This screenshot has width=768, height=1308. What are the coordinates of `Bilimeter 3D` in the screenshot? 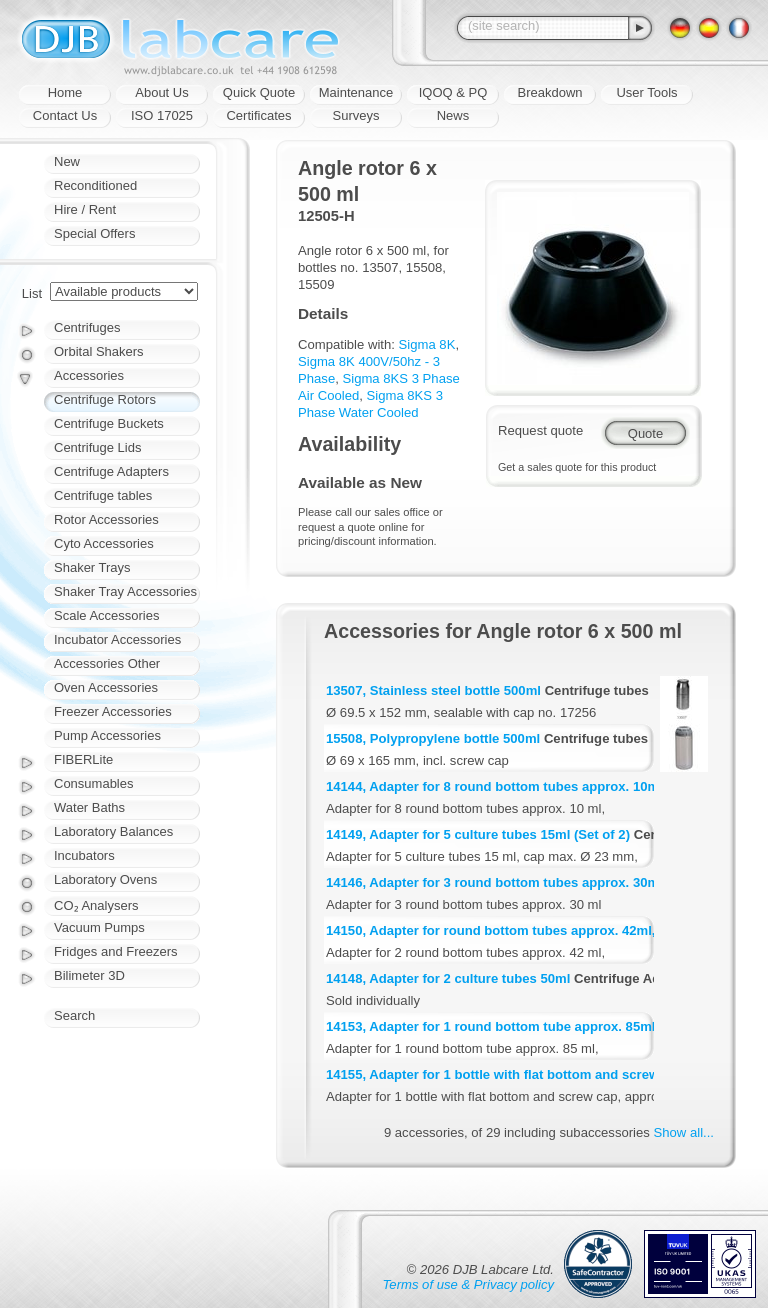 It's located at (89, 975).